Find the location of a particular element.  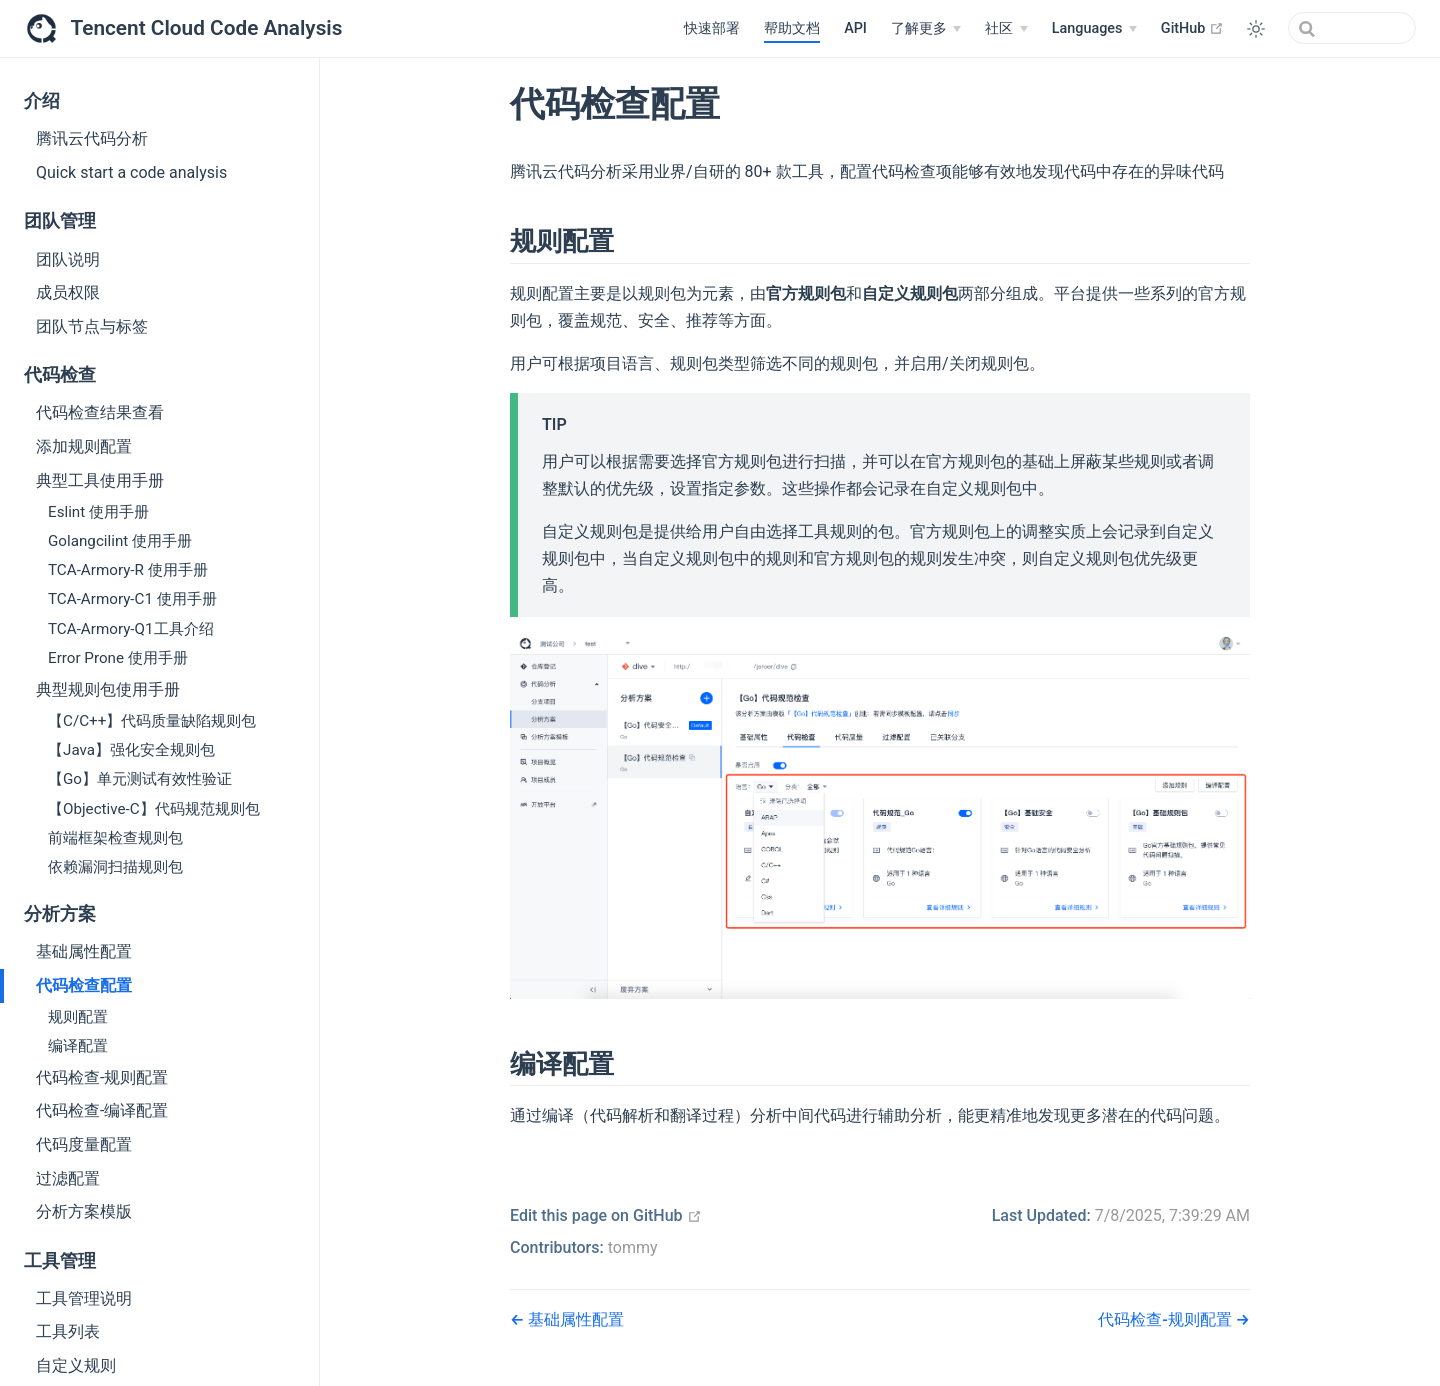

Edit this page on GitHub is located at coordinates (606, 1215).